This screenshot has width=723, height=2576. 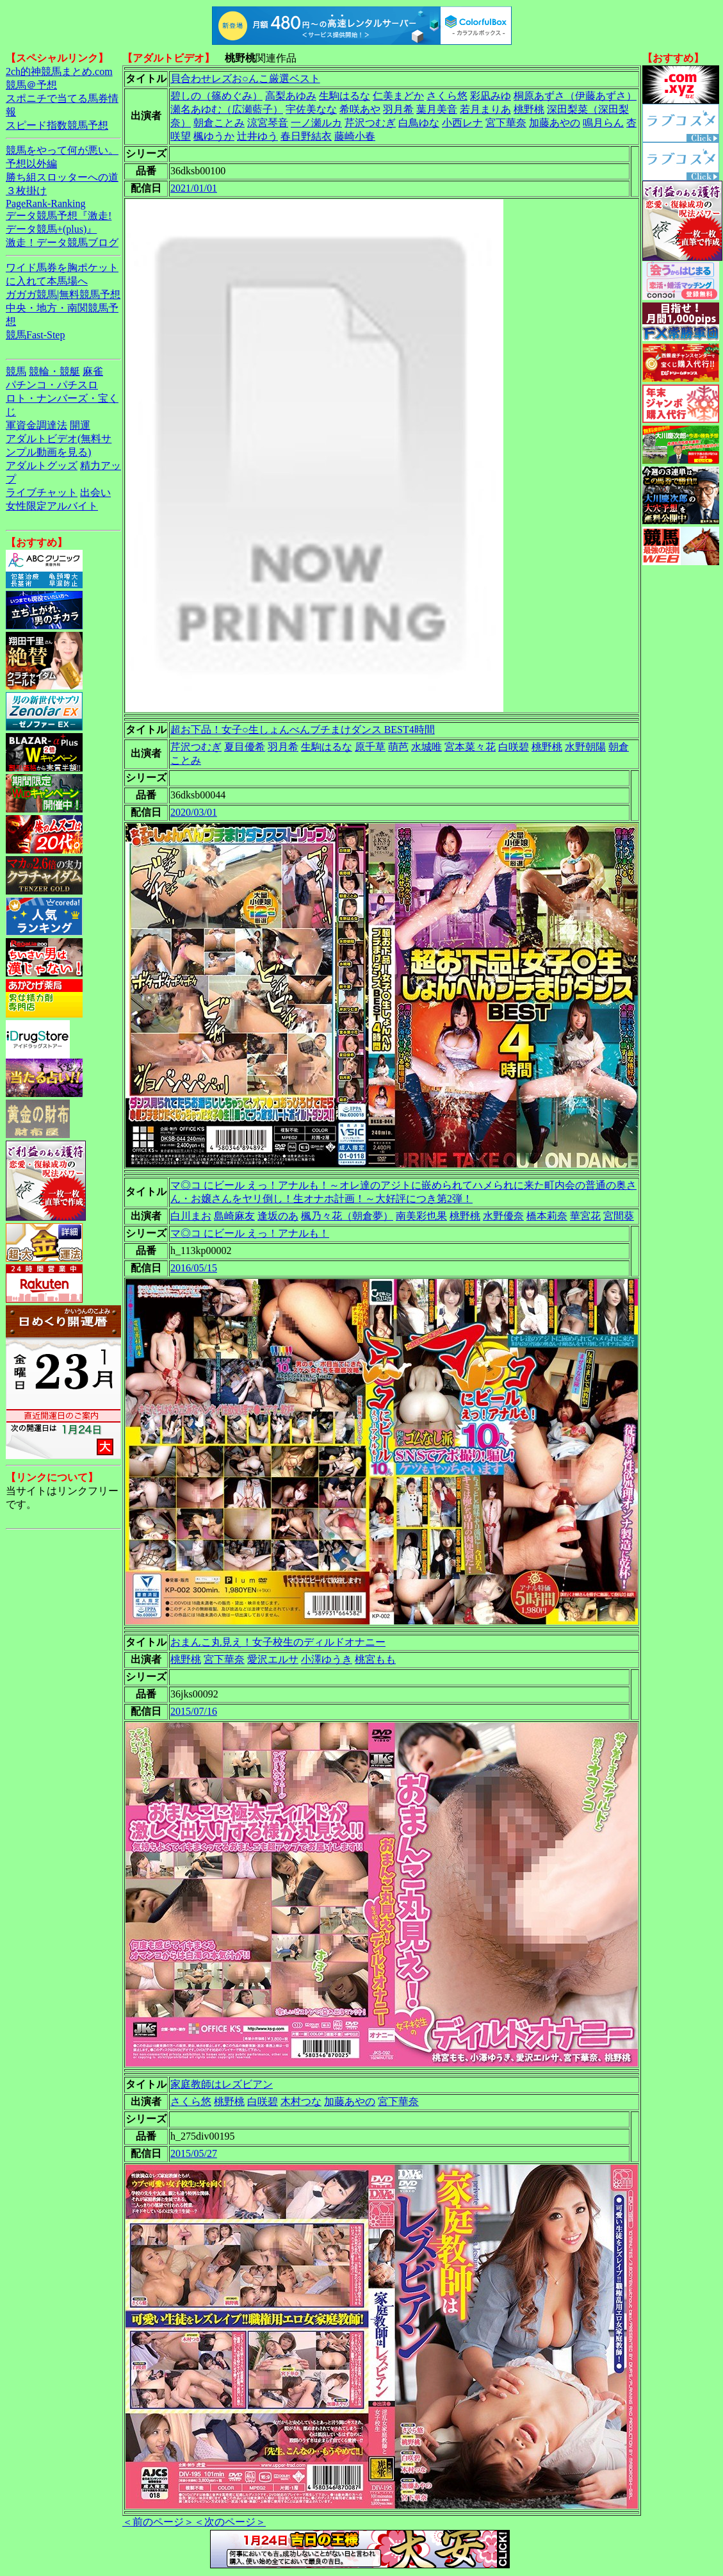 I want to click on 2ch的神競馬まとめ.com, so click(x=59, y=71).